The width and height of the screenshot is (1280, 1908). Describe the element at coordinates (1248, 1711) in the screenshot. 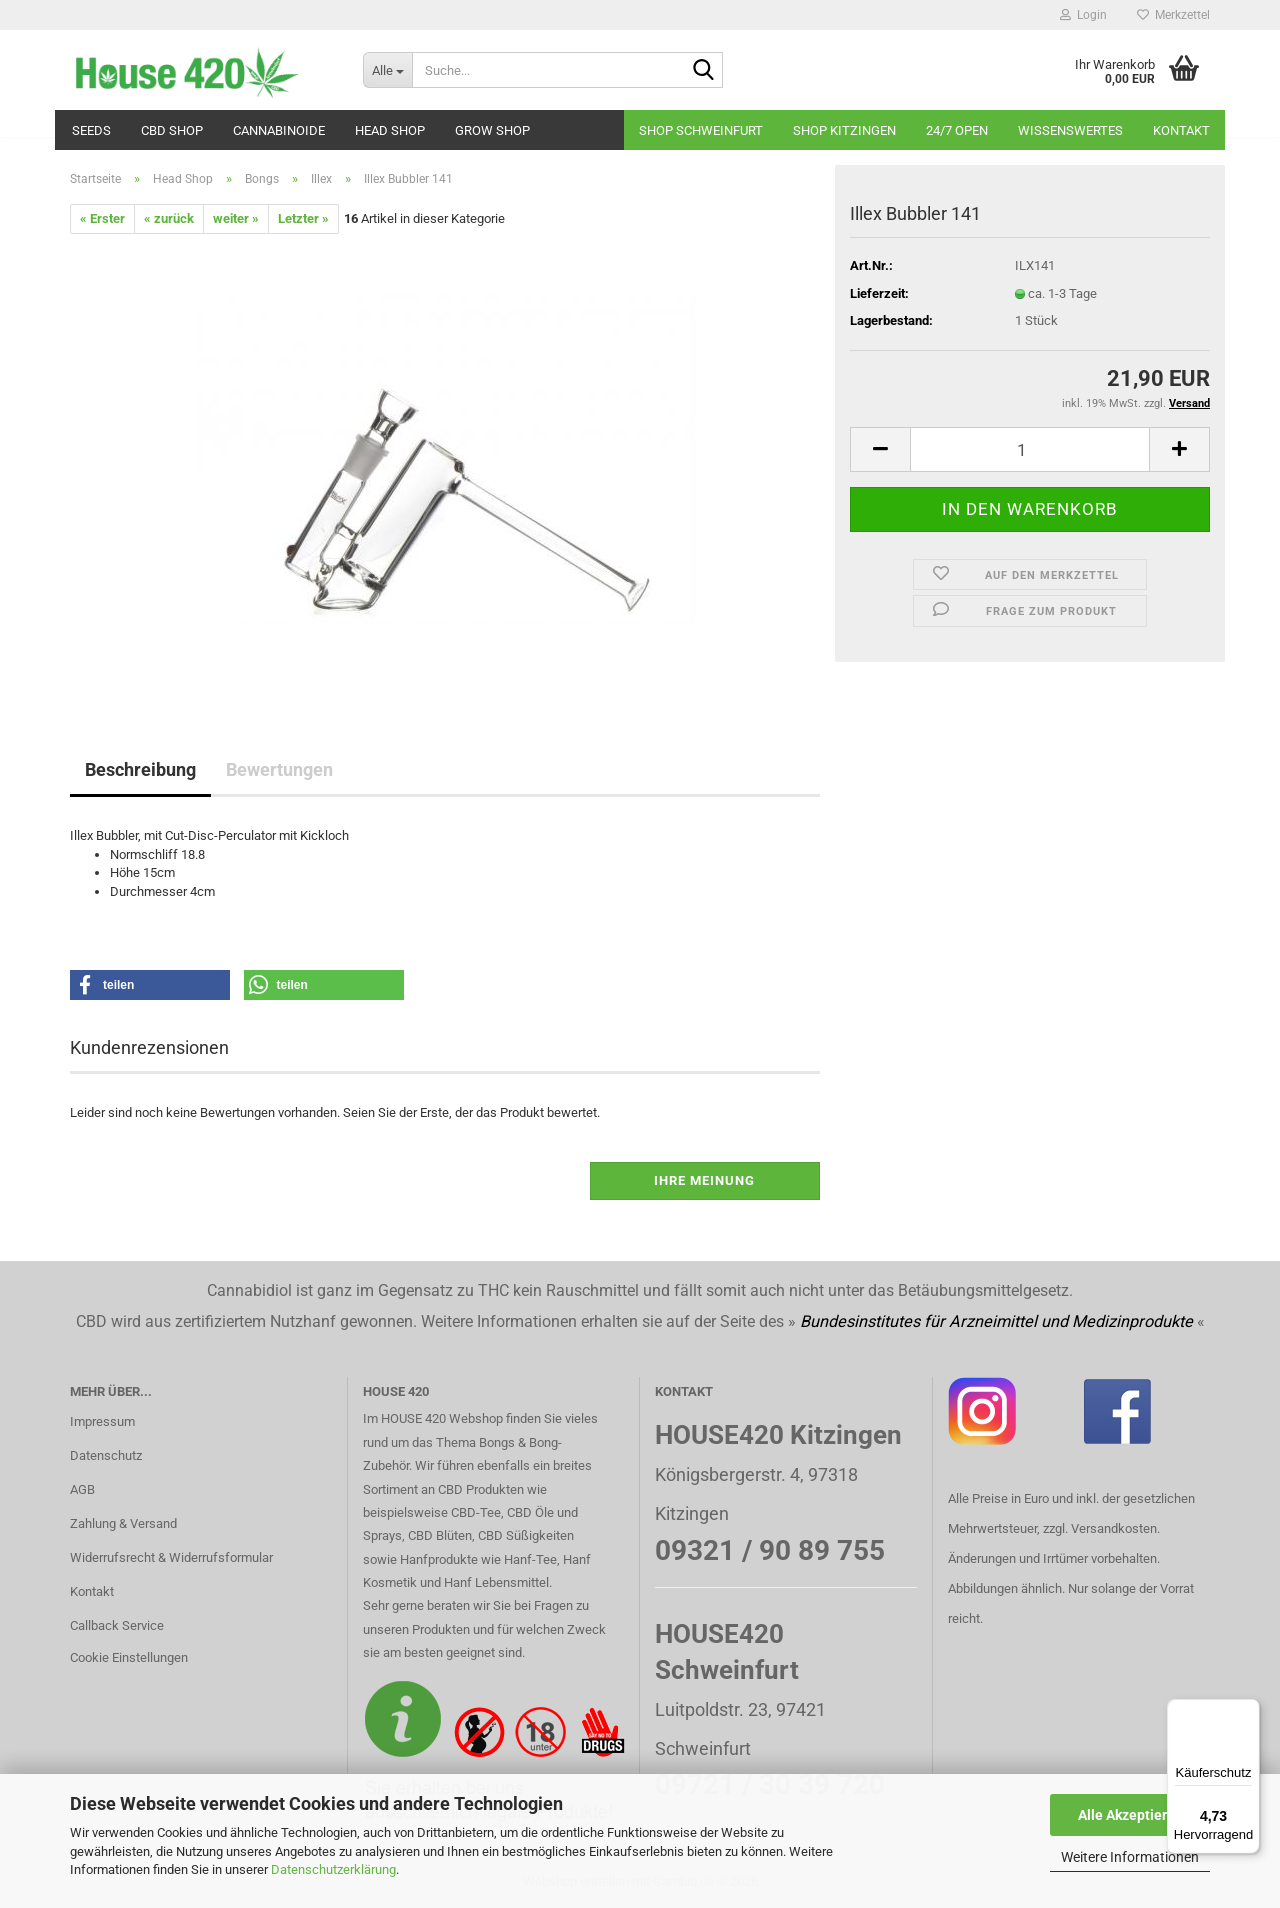

I see `[Menü]` at that location.